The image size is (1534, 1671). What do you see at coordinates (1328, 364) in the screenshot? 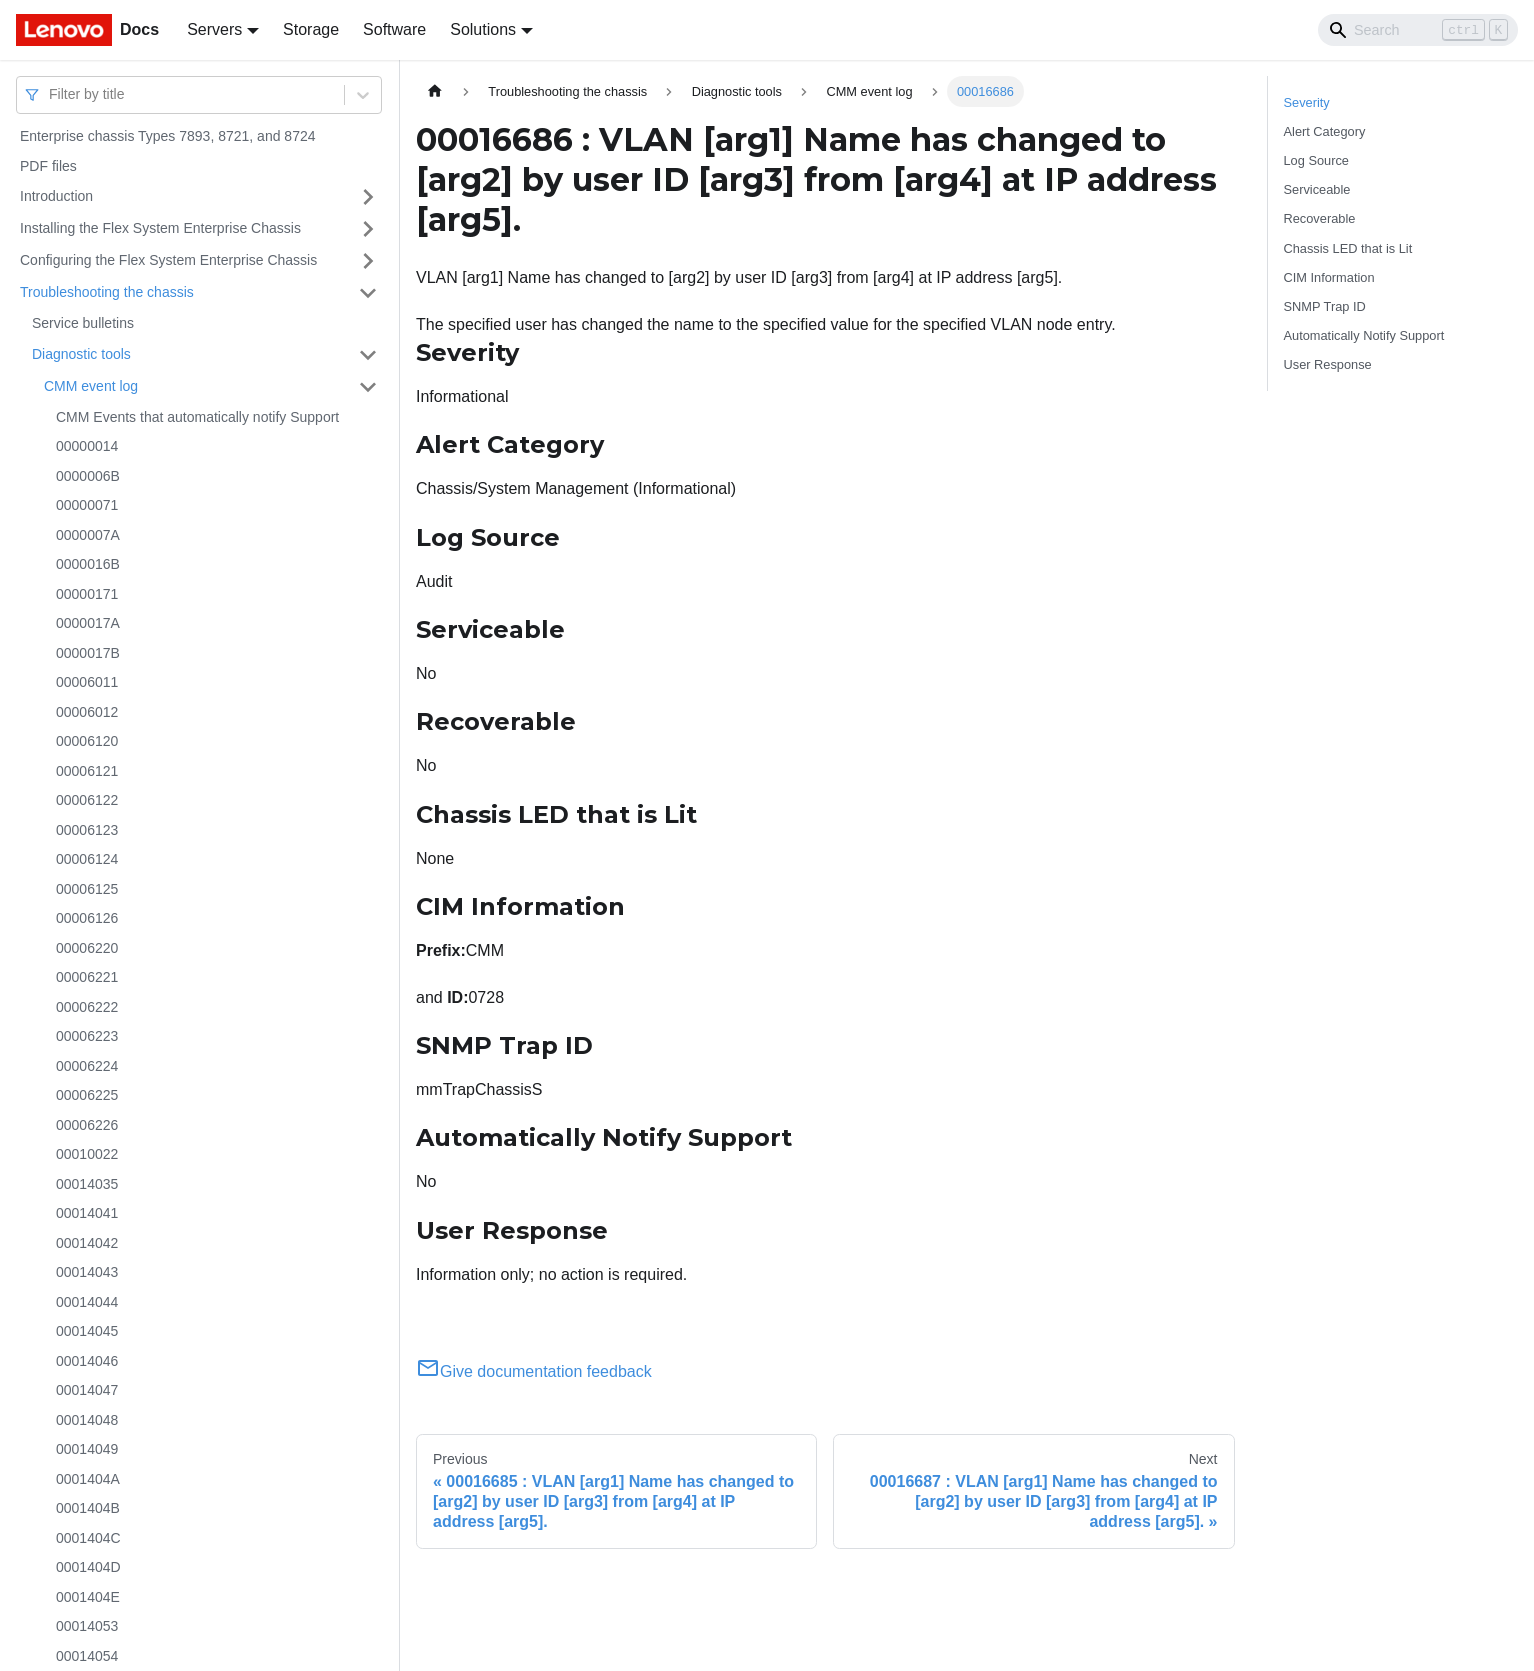
I see `User Response` at bounding box center [1328, 364].